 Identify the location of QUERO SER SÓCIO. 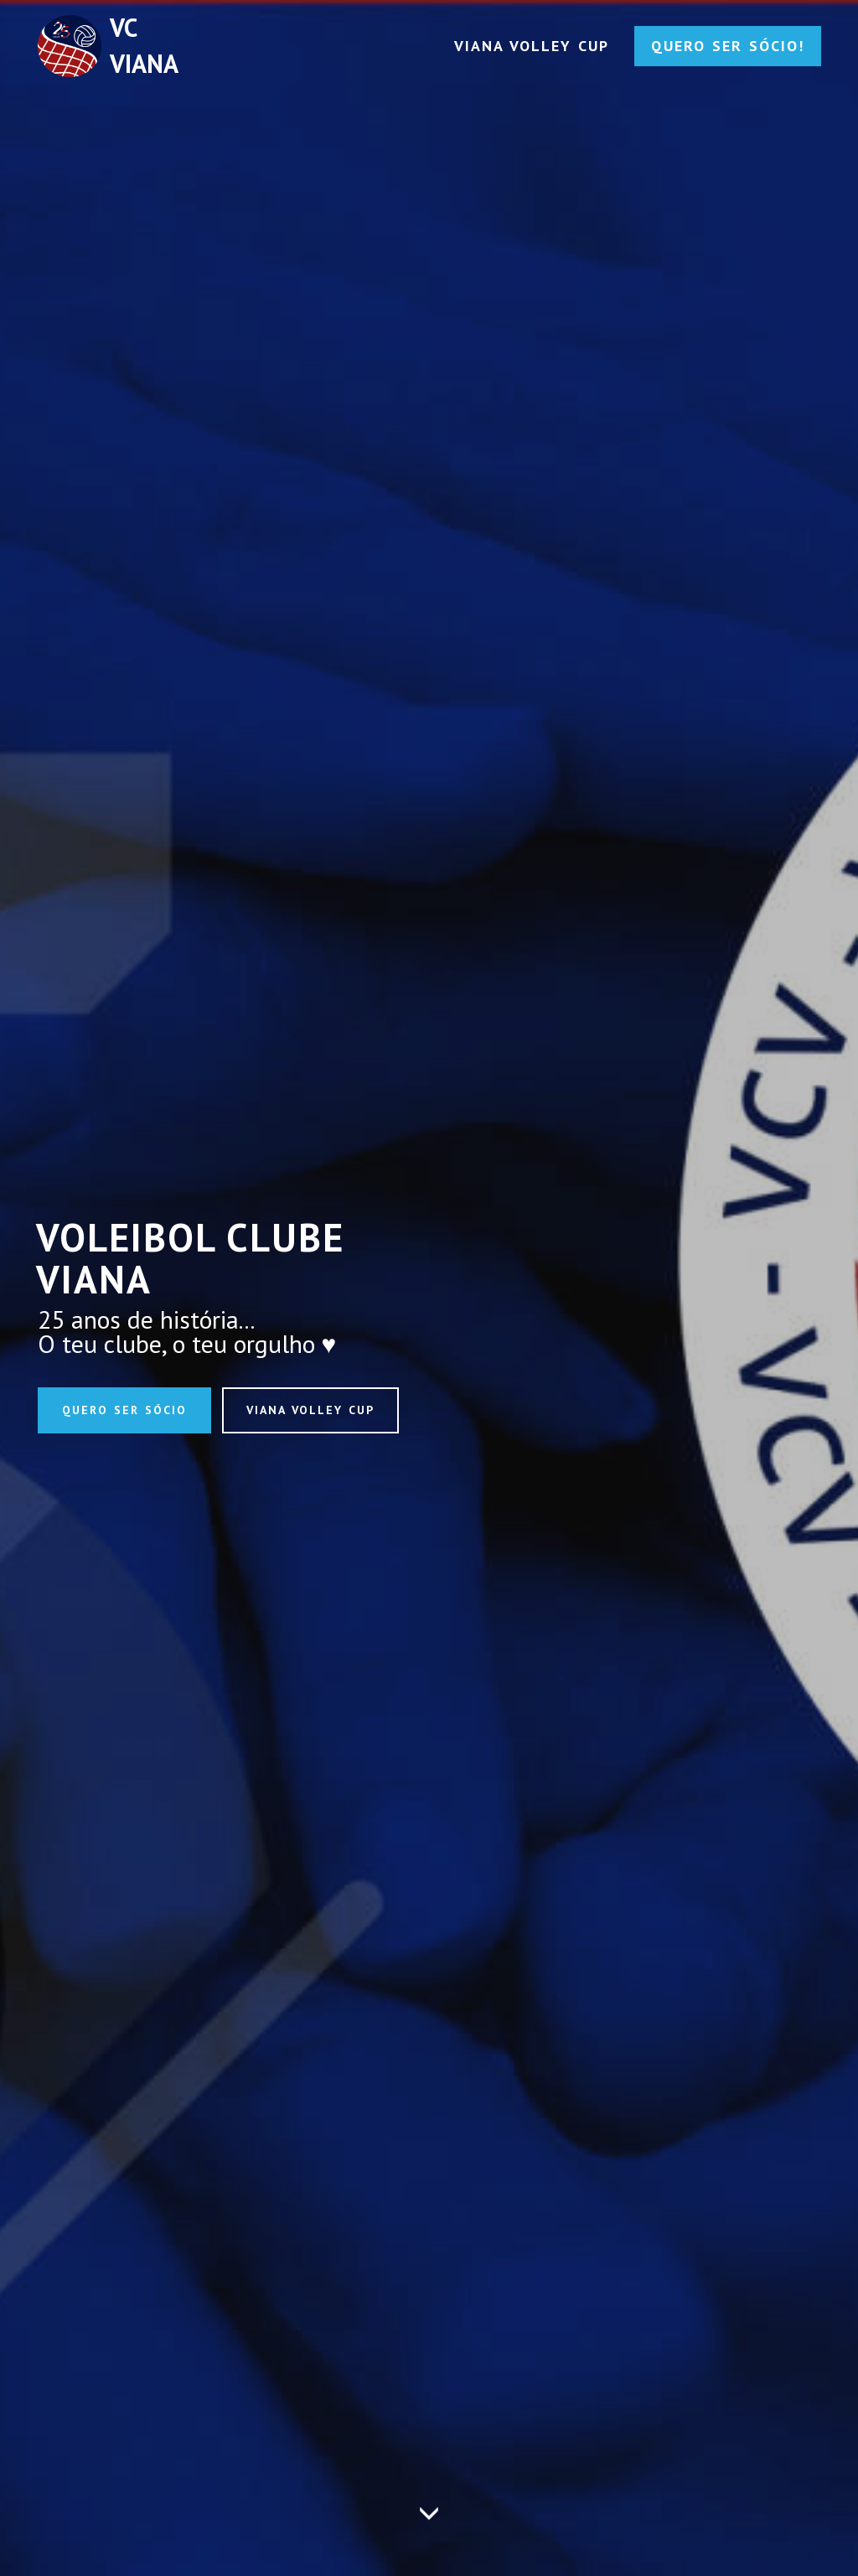
(124, 1410).